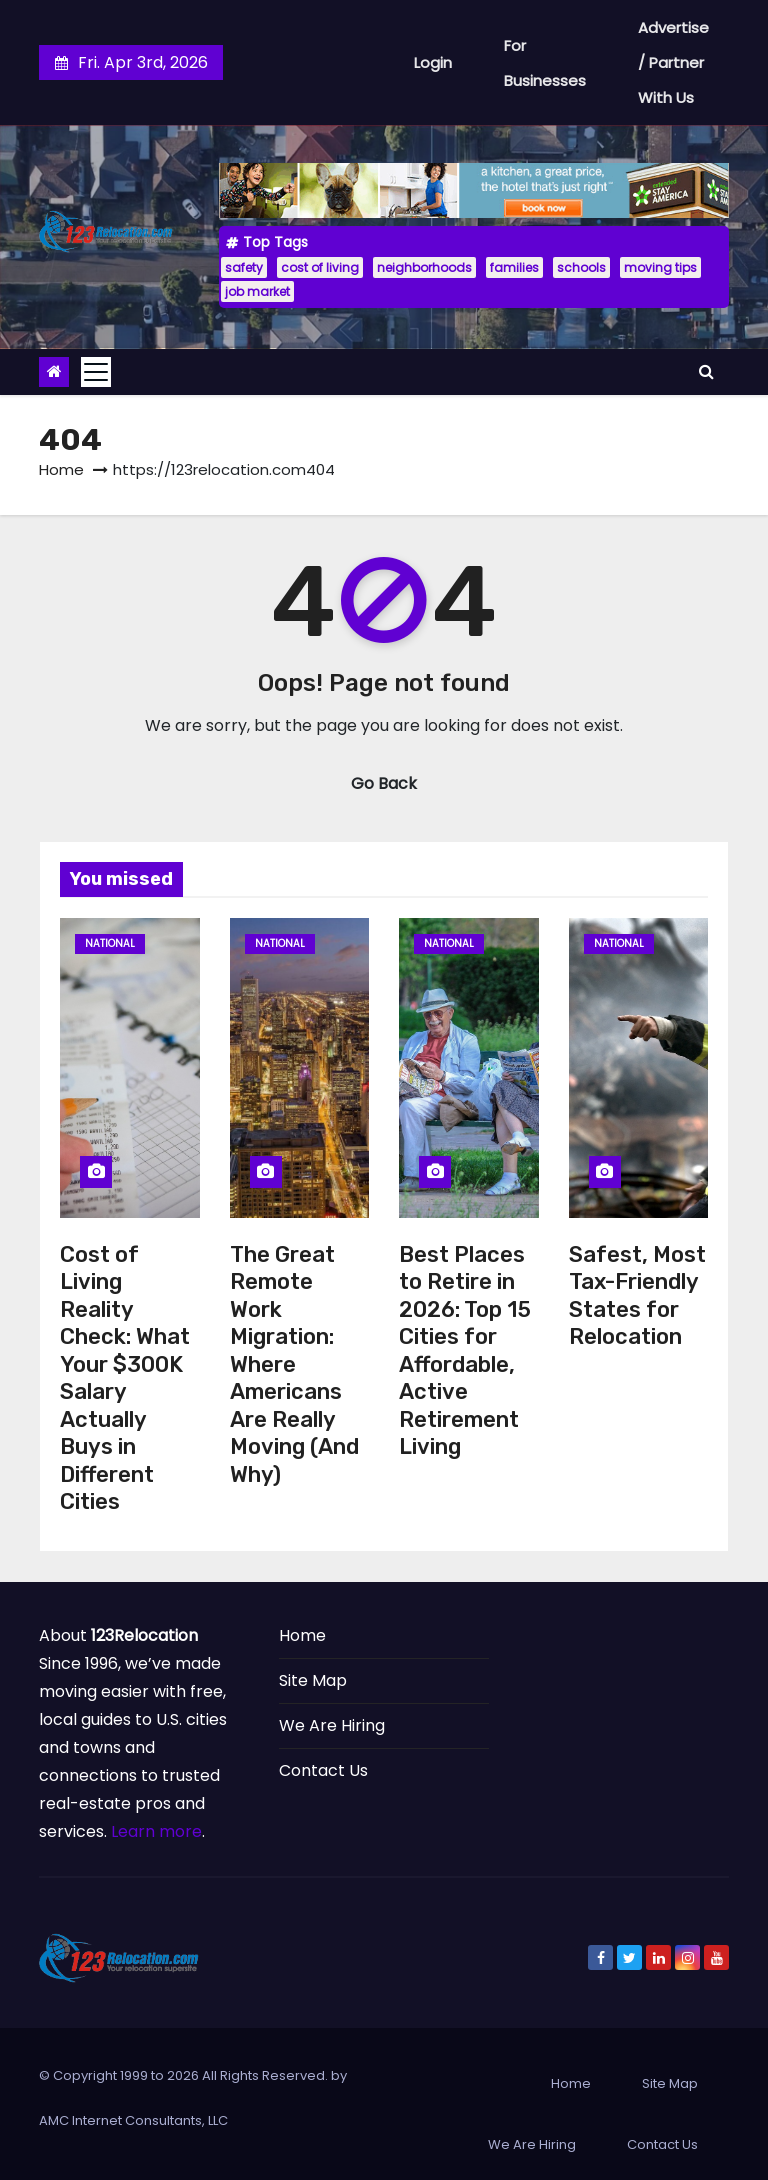  What do you see at coordinates (244, 267) in the screenshot?
I see `safety` at bounding box center [244, 267].